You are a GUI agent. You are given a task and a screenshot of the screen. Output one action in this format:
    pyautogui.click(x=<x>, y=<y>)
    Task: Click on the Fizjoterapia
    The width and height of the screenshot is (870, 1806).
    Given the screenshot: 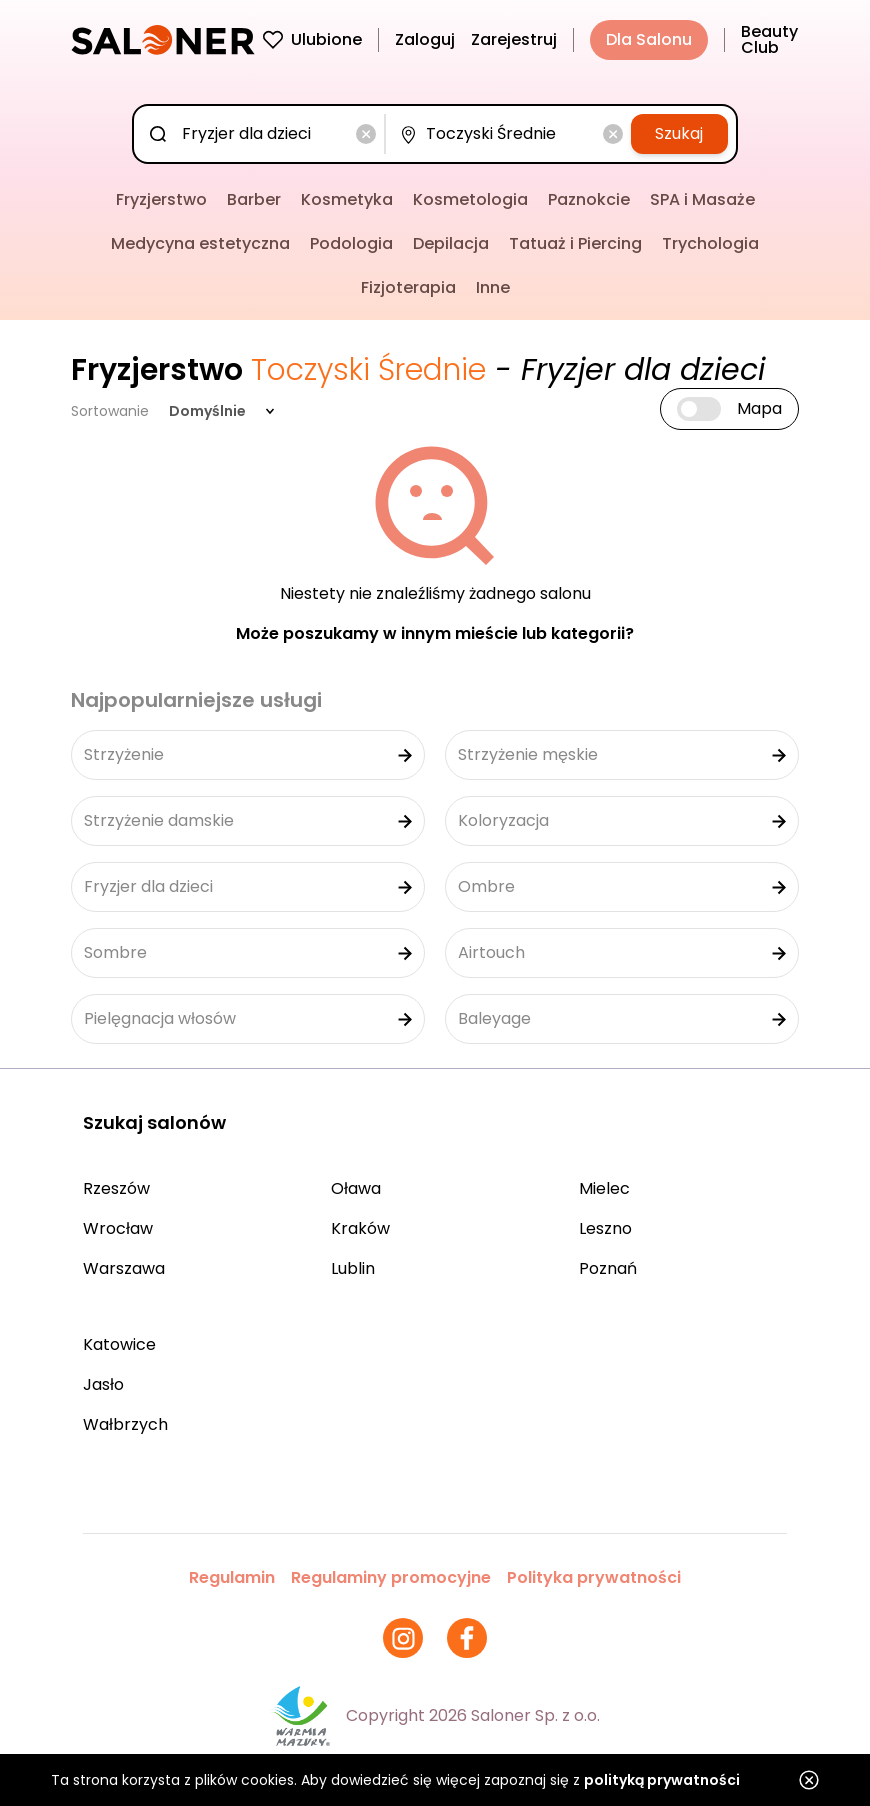 What is the action you would take?
    pyautogui.click(x=408, y=287)
    